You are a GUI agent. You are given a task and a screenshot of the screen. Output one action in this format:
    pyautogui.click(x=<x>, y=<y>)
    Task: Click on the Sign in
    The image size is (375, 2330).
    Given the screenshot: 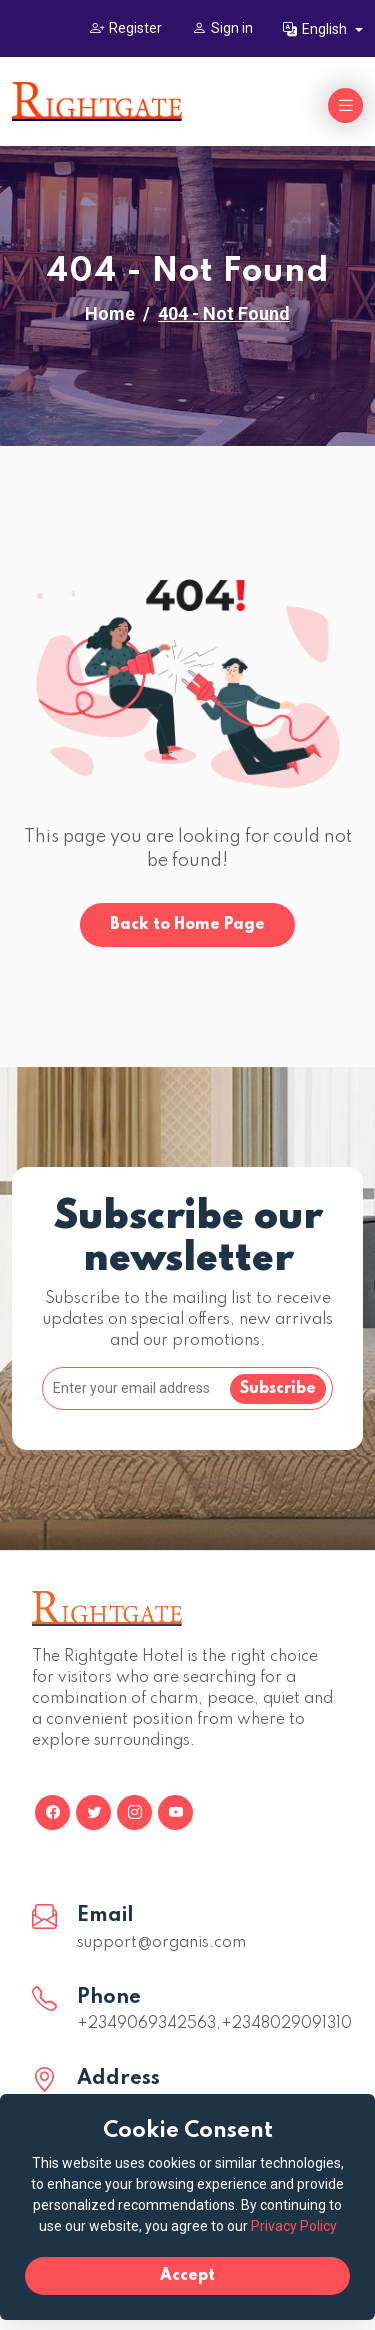 What is the action you would take?
    pyautogui.click(x=222, y=28)
    